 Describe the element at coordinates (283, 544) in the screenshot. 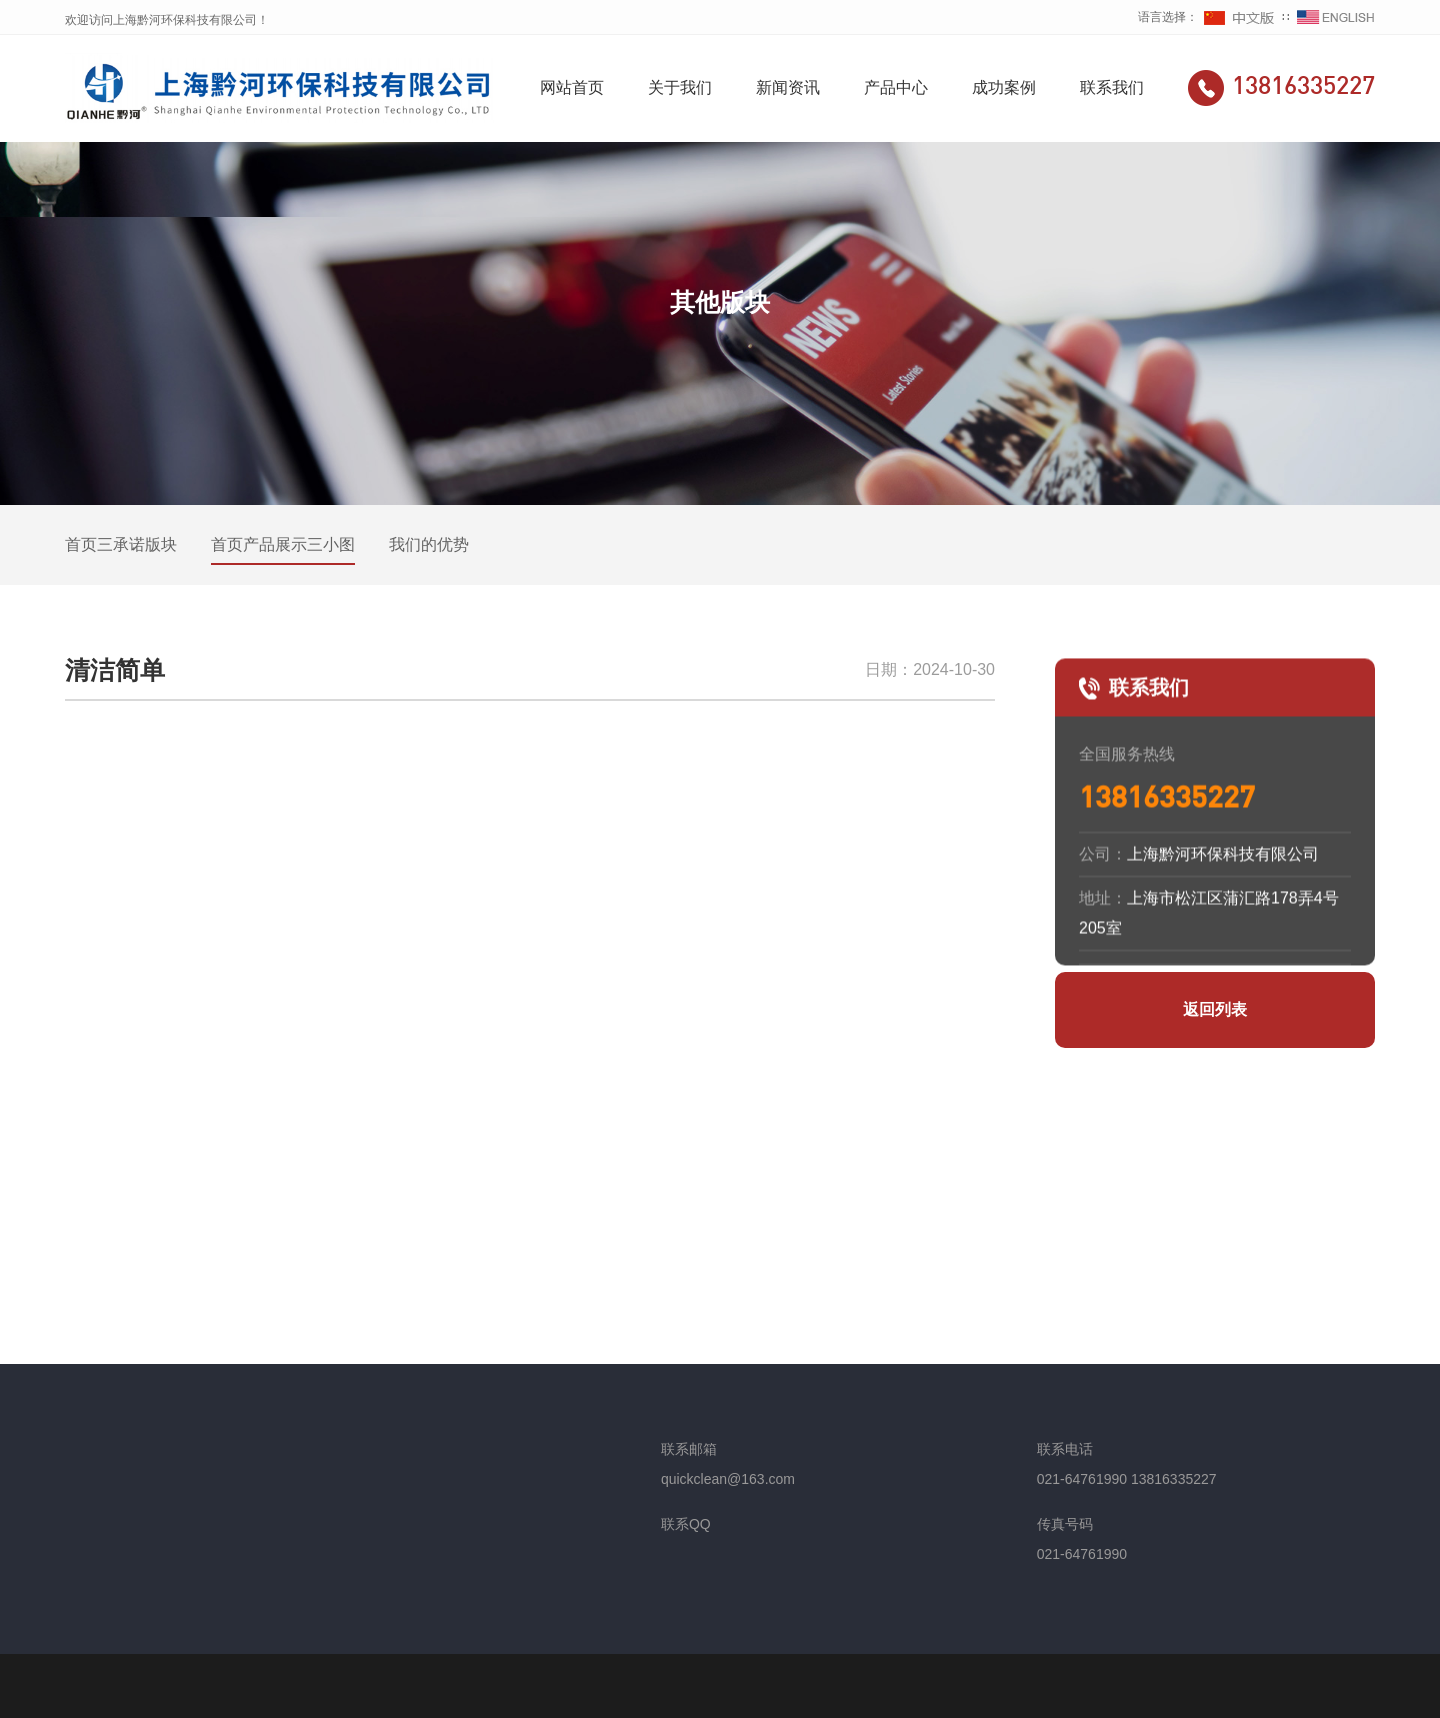

I see `首页产品展示三小图` at that location.